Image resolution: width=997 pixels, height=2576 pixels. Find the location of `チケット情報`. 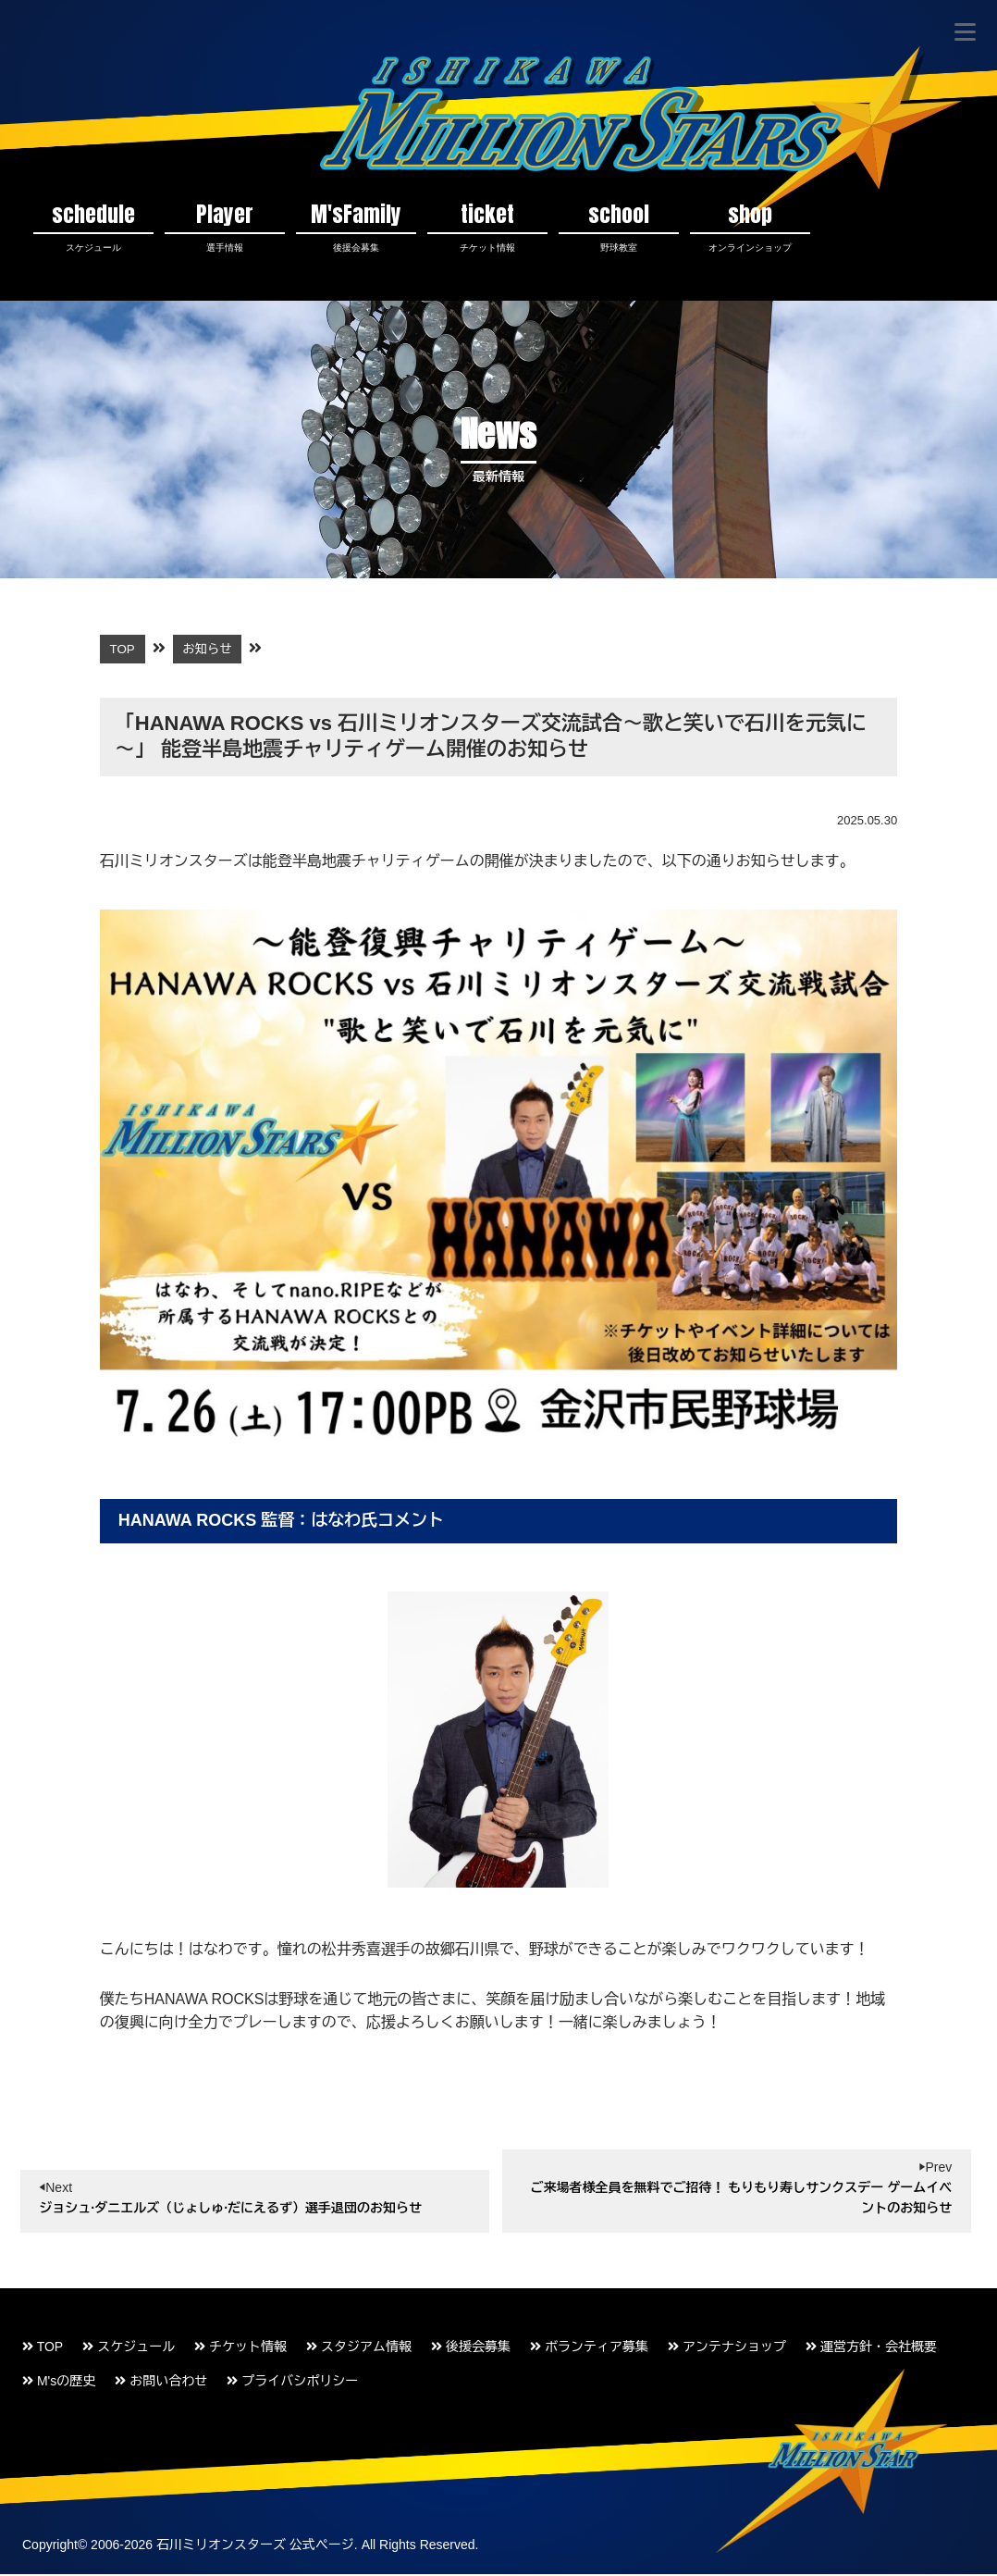

チケット情報 is located at coordinates (240, 2348).